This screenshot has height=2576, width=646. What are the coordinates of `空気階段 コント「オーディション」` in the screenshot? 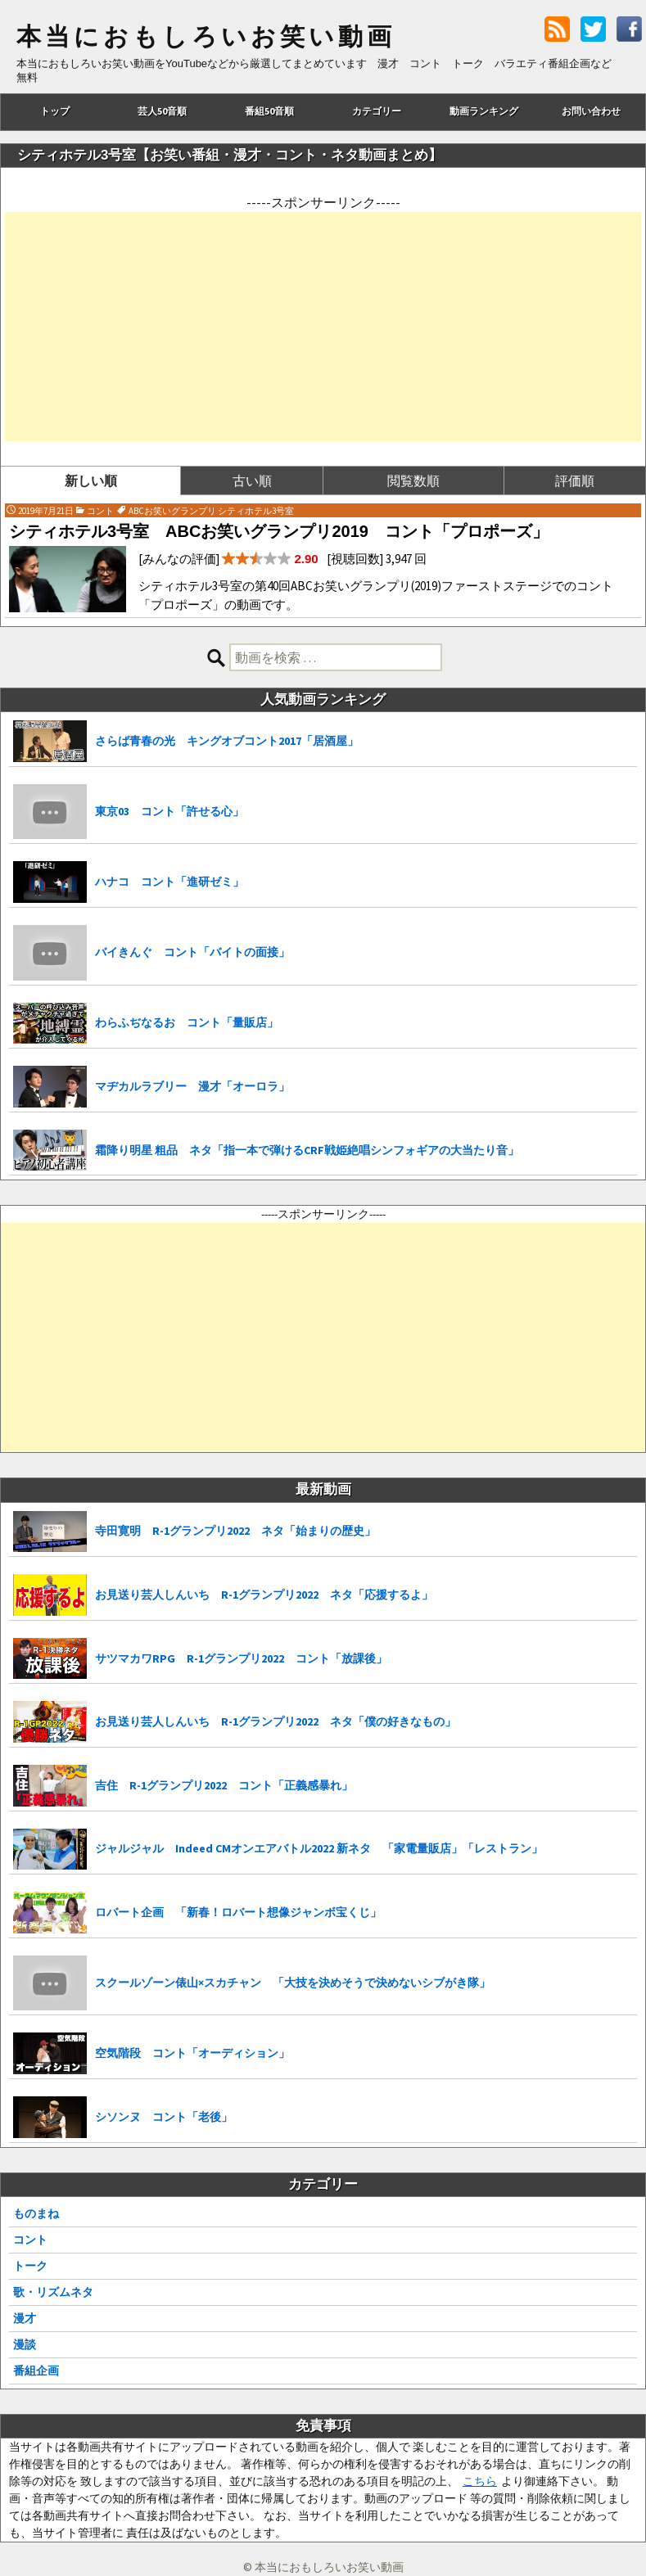 It's located at (192, 2053).